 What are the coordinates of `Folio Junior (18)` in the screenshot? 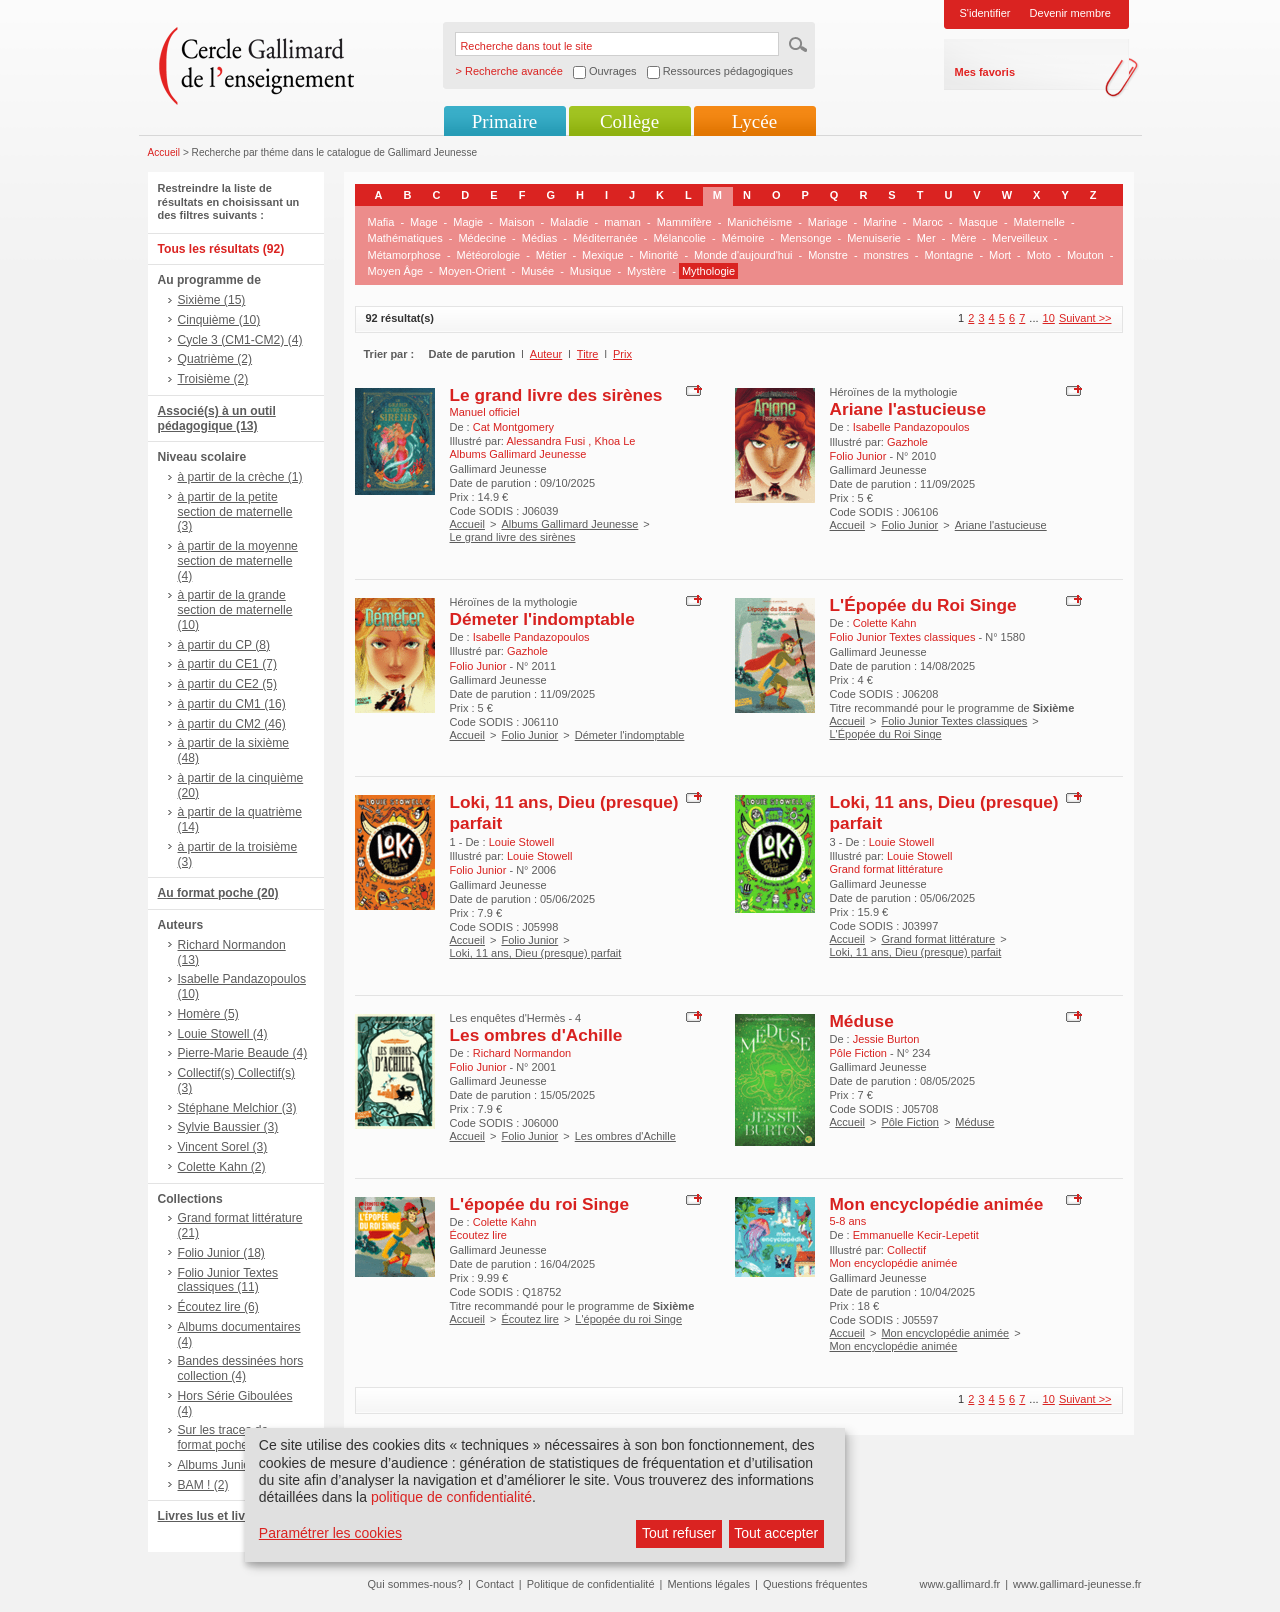 It's located at (221, 1253).